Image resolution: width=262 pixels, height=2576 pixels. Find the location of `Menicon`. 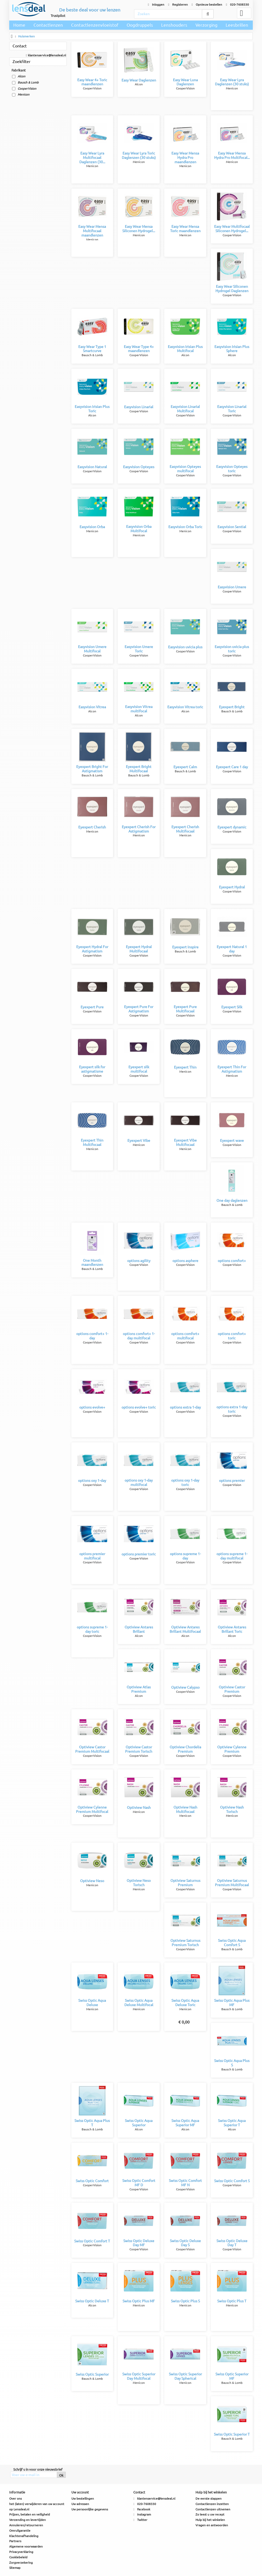

Menicon is located at coordinates (23, 94).